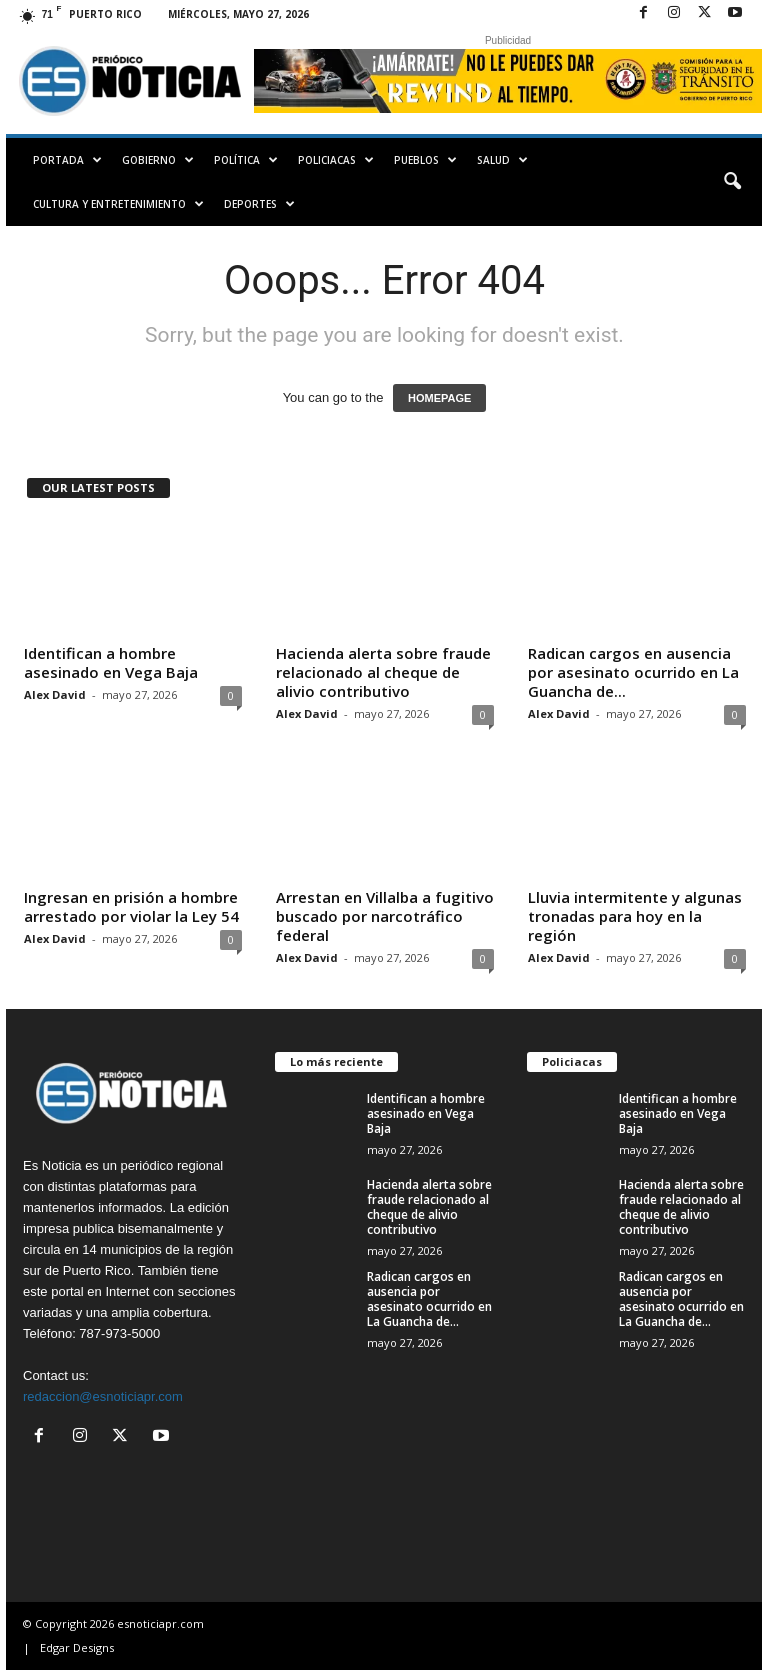  What do you see at coordinates (131, 906) in the screenshot?
I see `Ingresan en prisión a hombre arrestado por violar la Ley 54` at bounding box center [131, 906].